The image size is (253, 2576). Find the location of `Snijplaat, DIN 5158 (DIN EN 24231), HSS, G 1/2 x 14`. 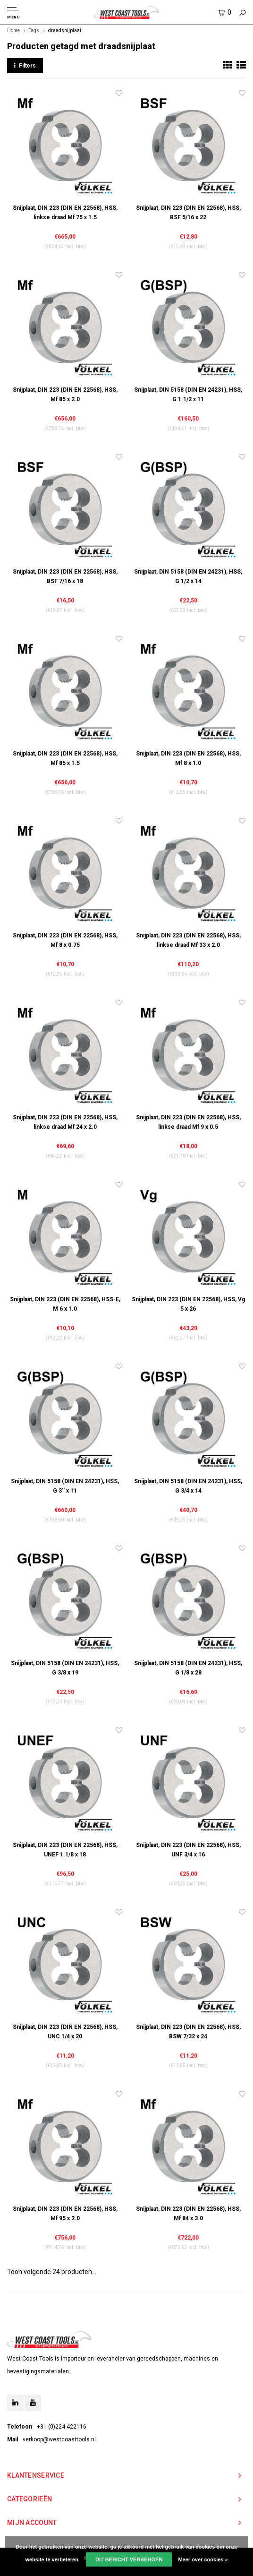

Snijplaat, DIN 5158 (DIN EN 24231), HSS, G 1/2 x 14 is located at coordinates (188, 576).